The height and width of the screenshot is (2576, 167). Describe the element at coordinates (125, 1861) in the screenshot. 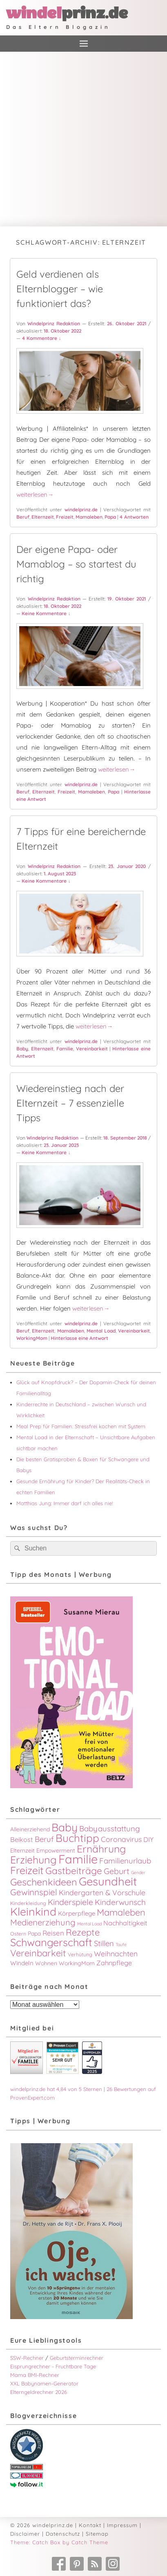

I see `Familienurlaub [Familienurlaub (9 Einträge)]` at that location.